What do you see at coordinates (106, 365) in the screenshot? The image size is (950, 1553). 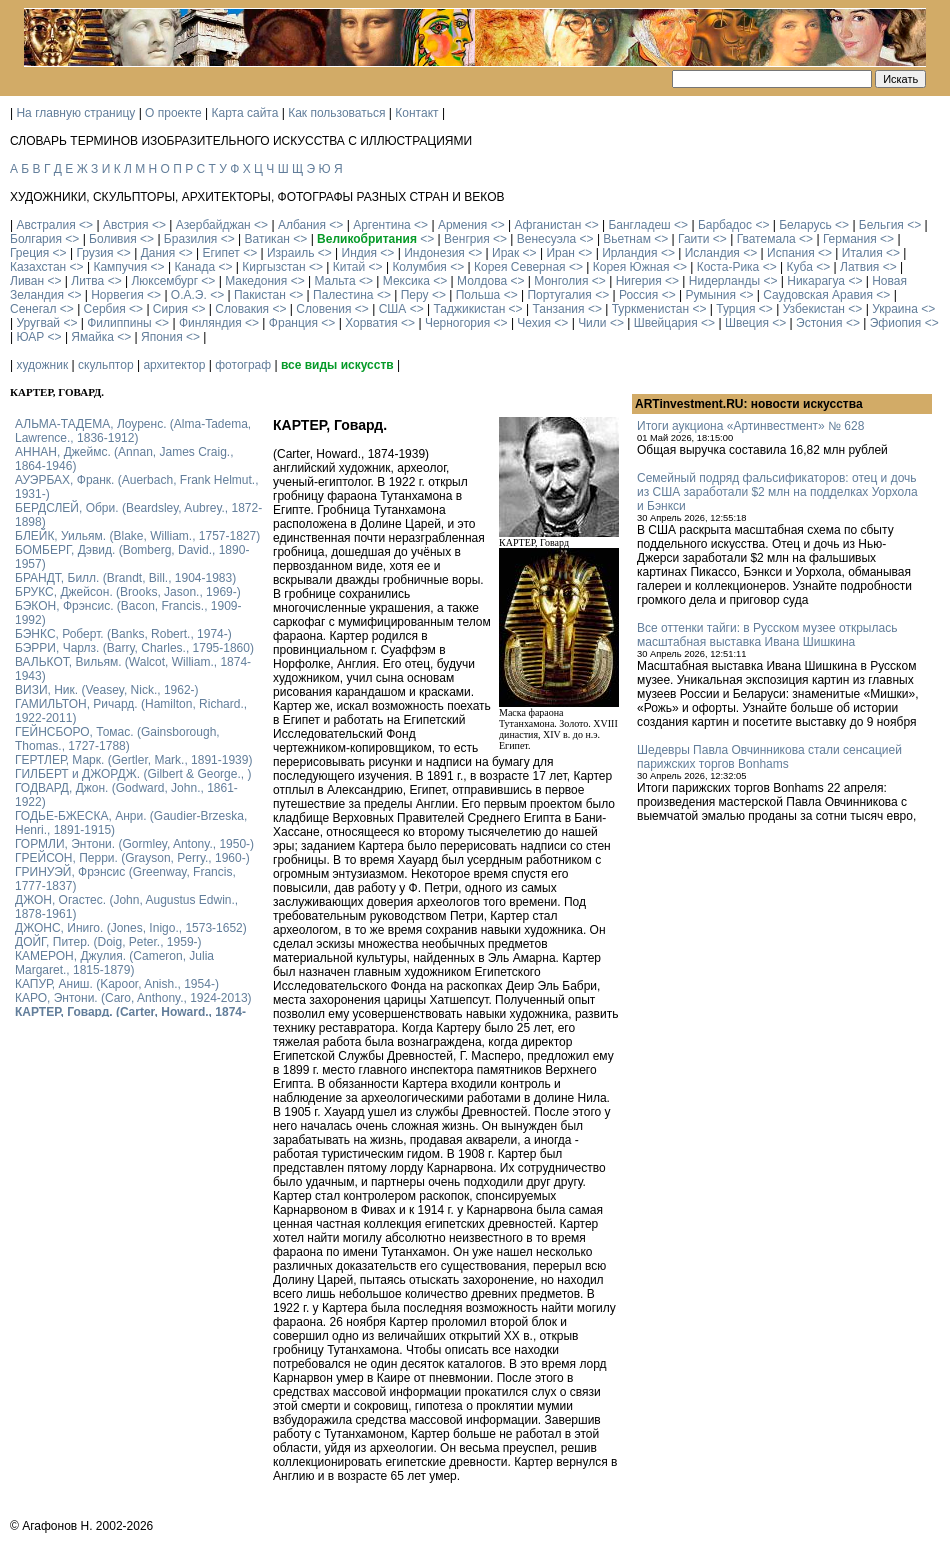 I see `скульптор` at bounding box center [106, 365].